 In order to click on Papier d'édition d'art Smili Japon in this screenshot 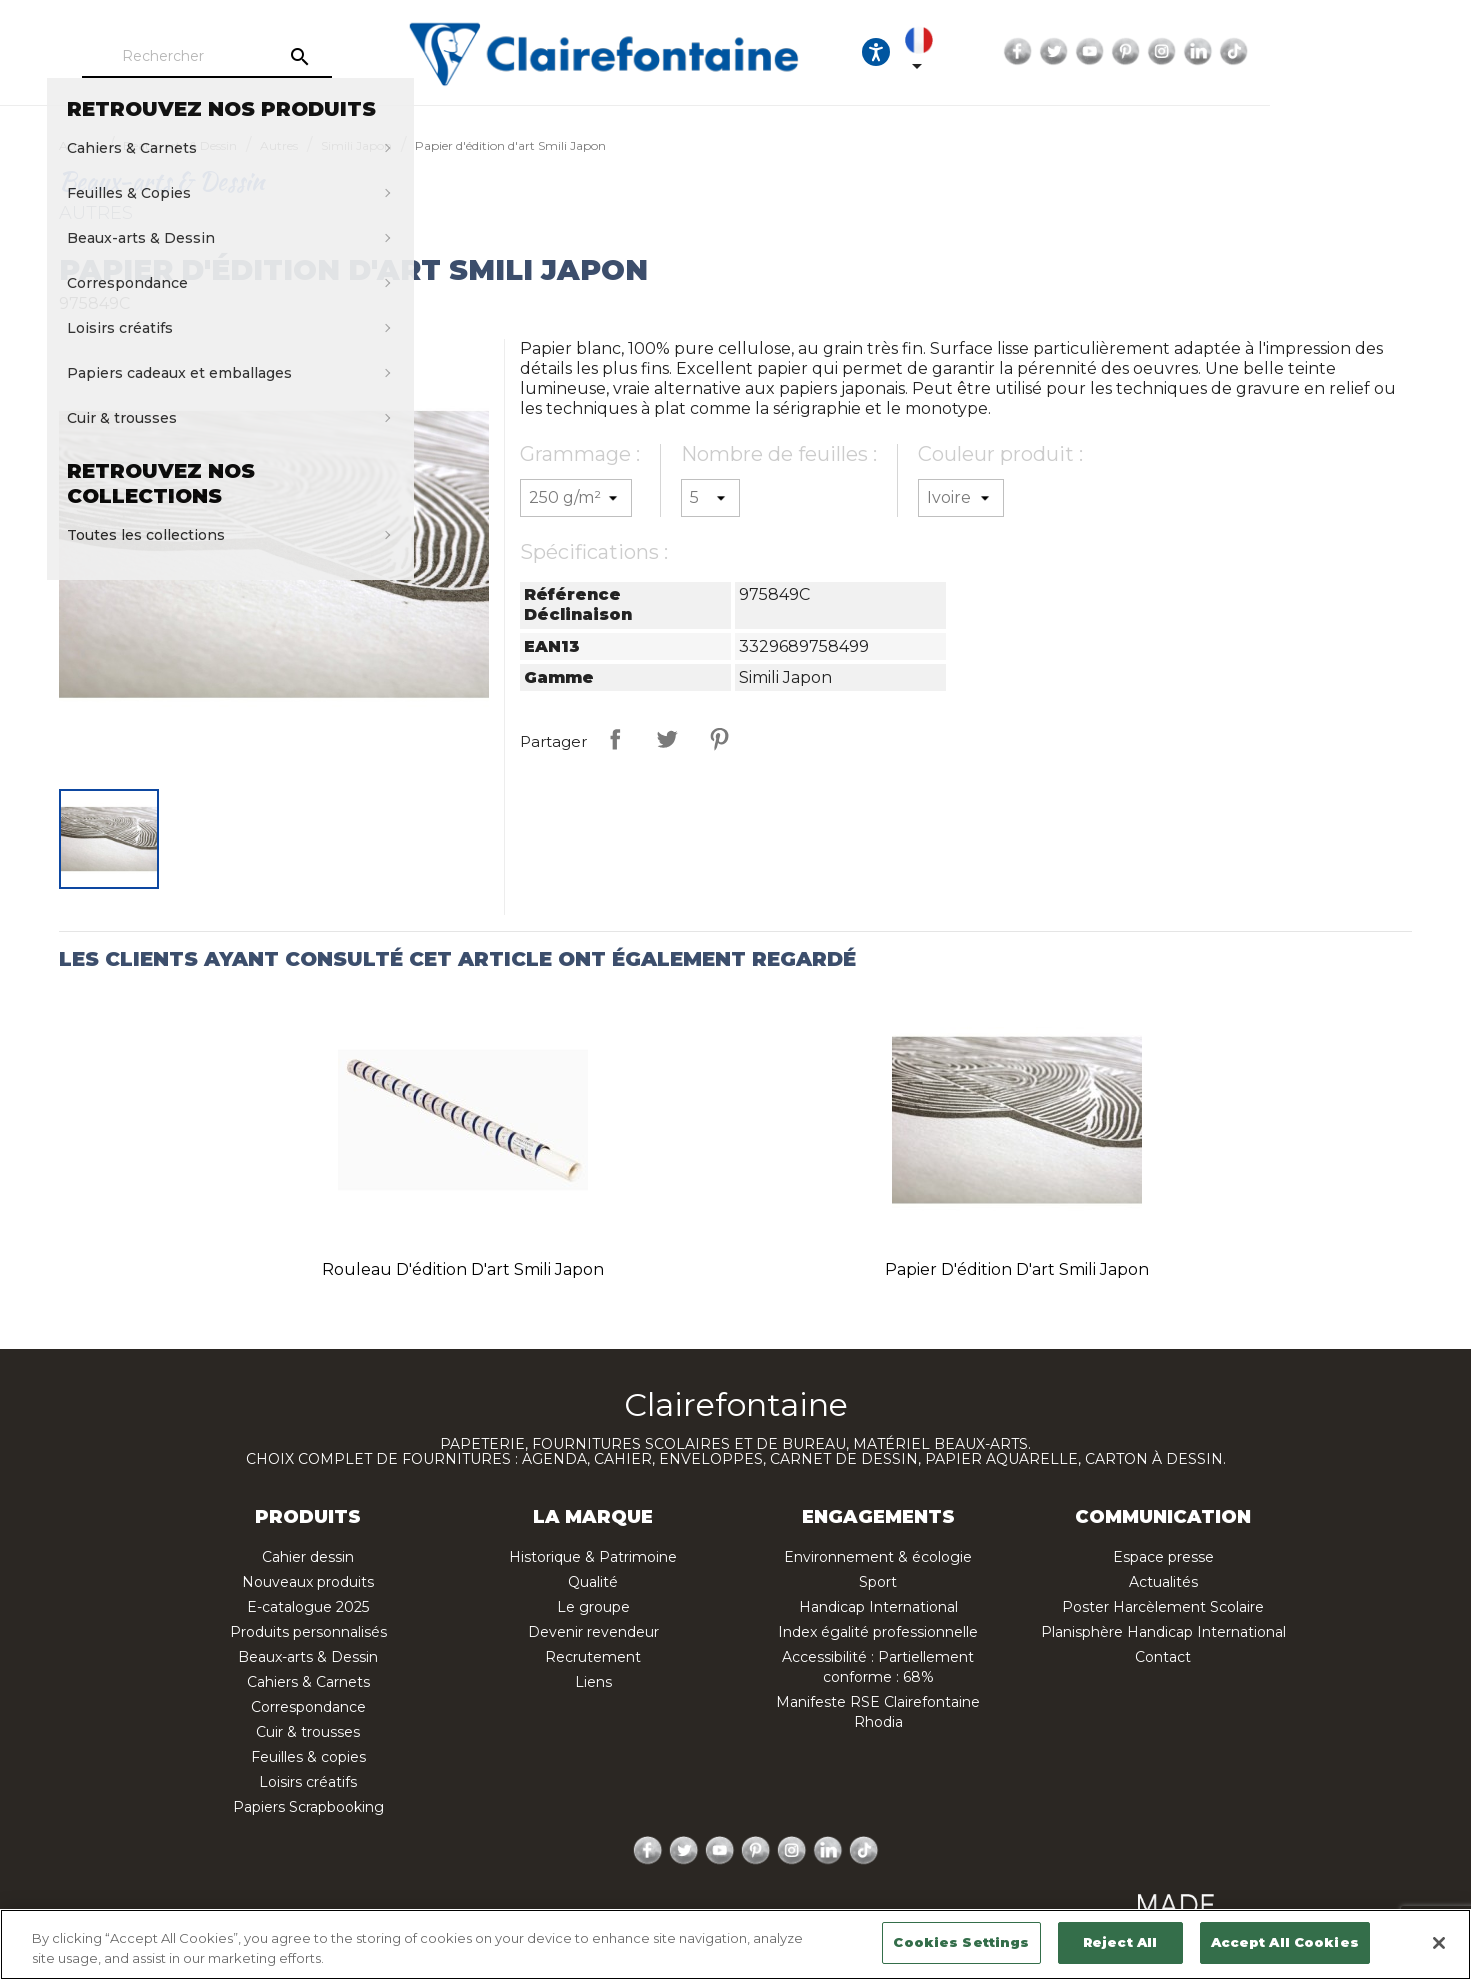, I will do `click(1017, 1269)`.